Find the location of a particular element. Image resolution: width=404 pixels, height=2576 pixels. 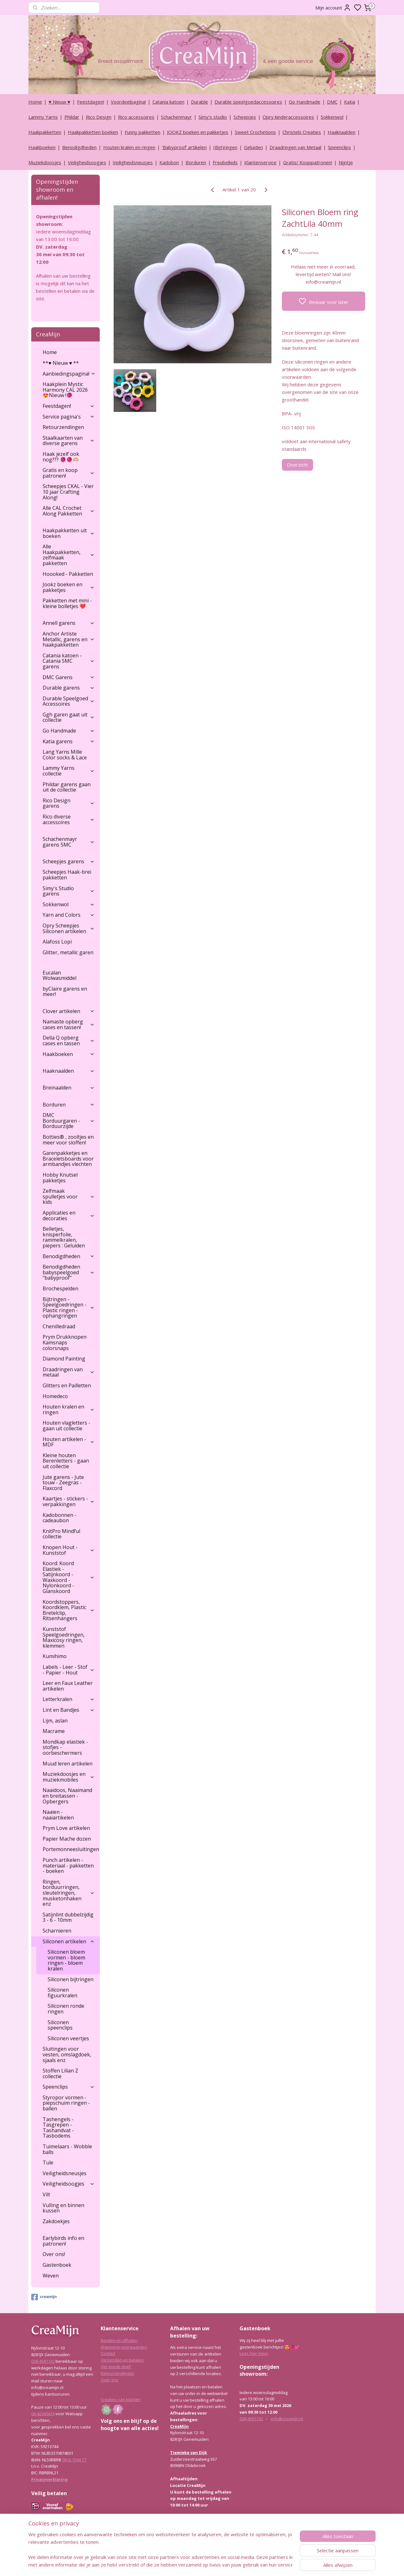

06-42040434 is located at coordinates (43, 2413).